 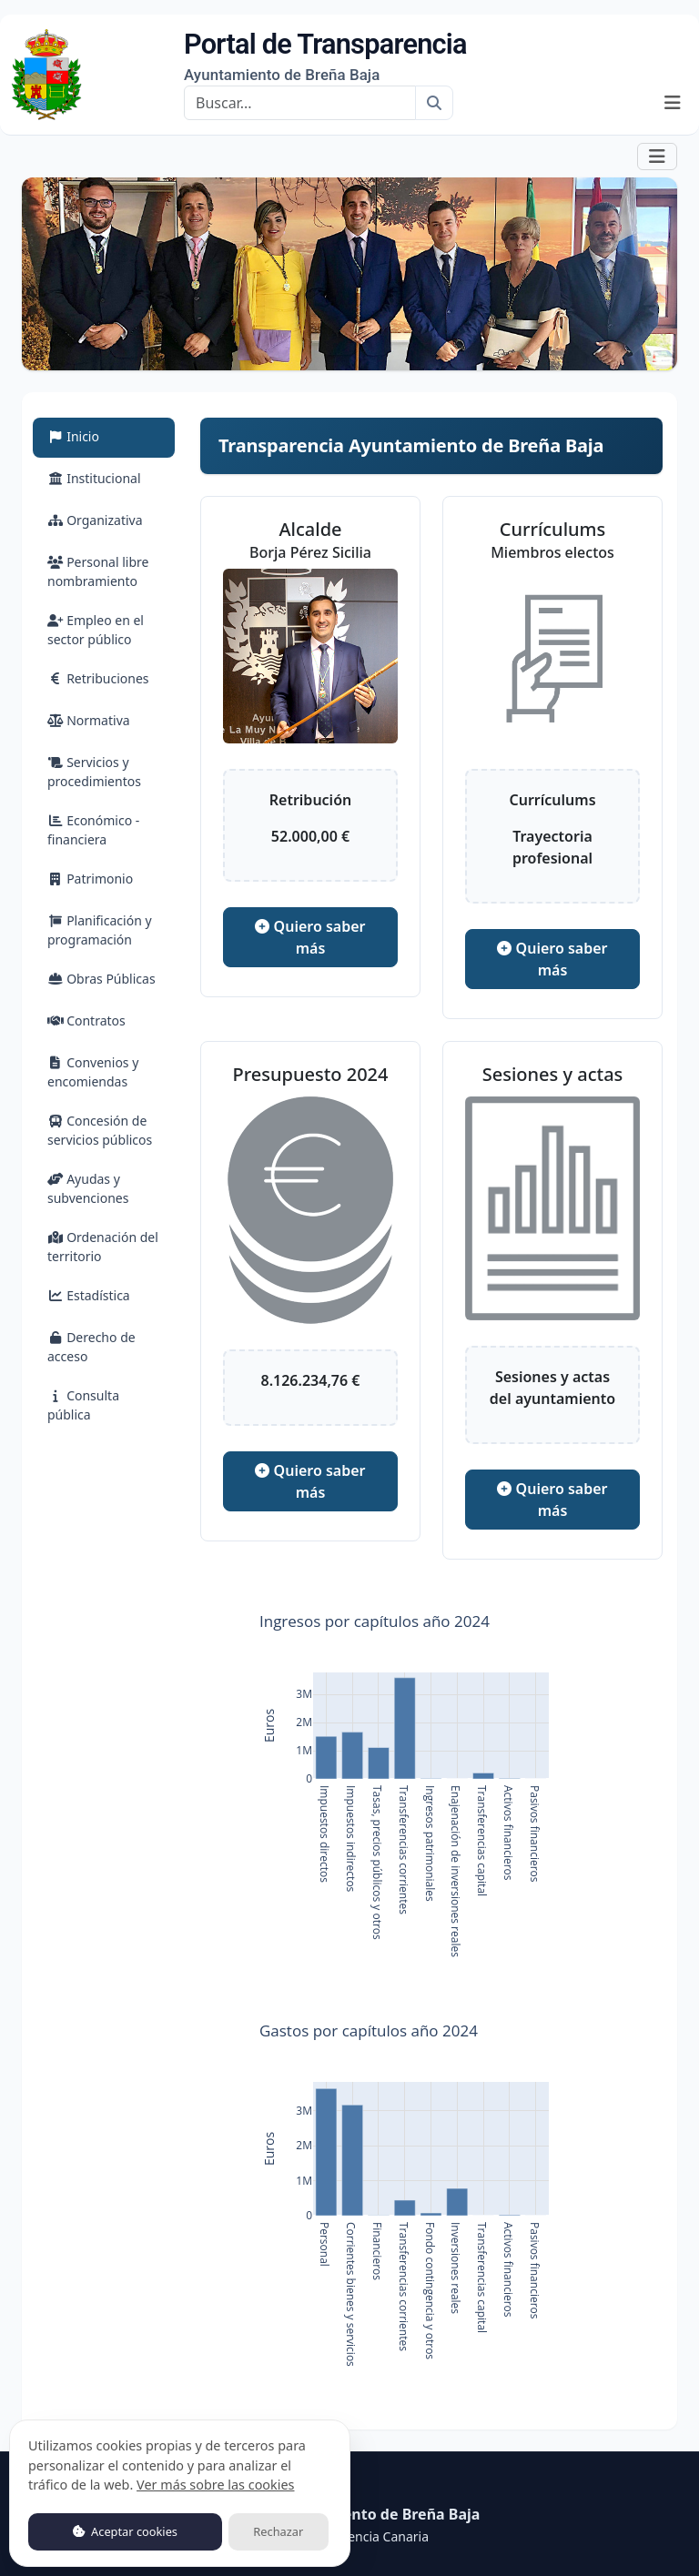 I want to click on Planificación y programación, so click(x=99, y=930).